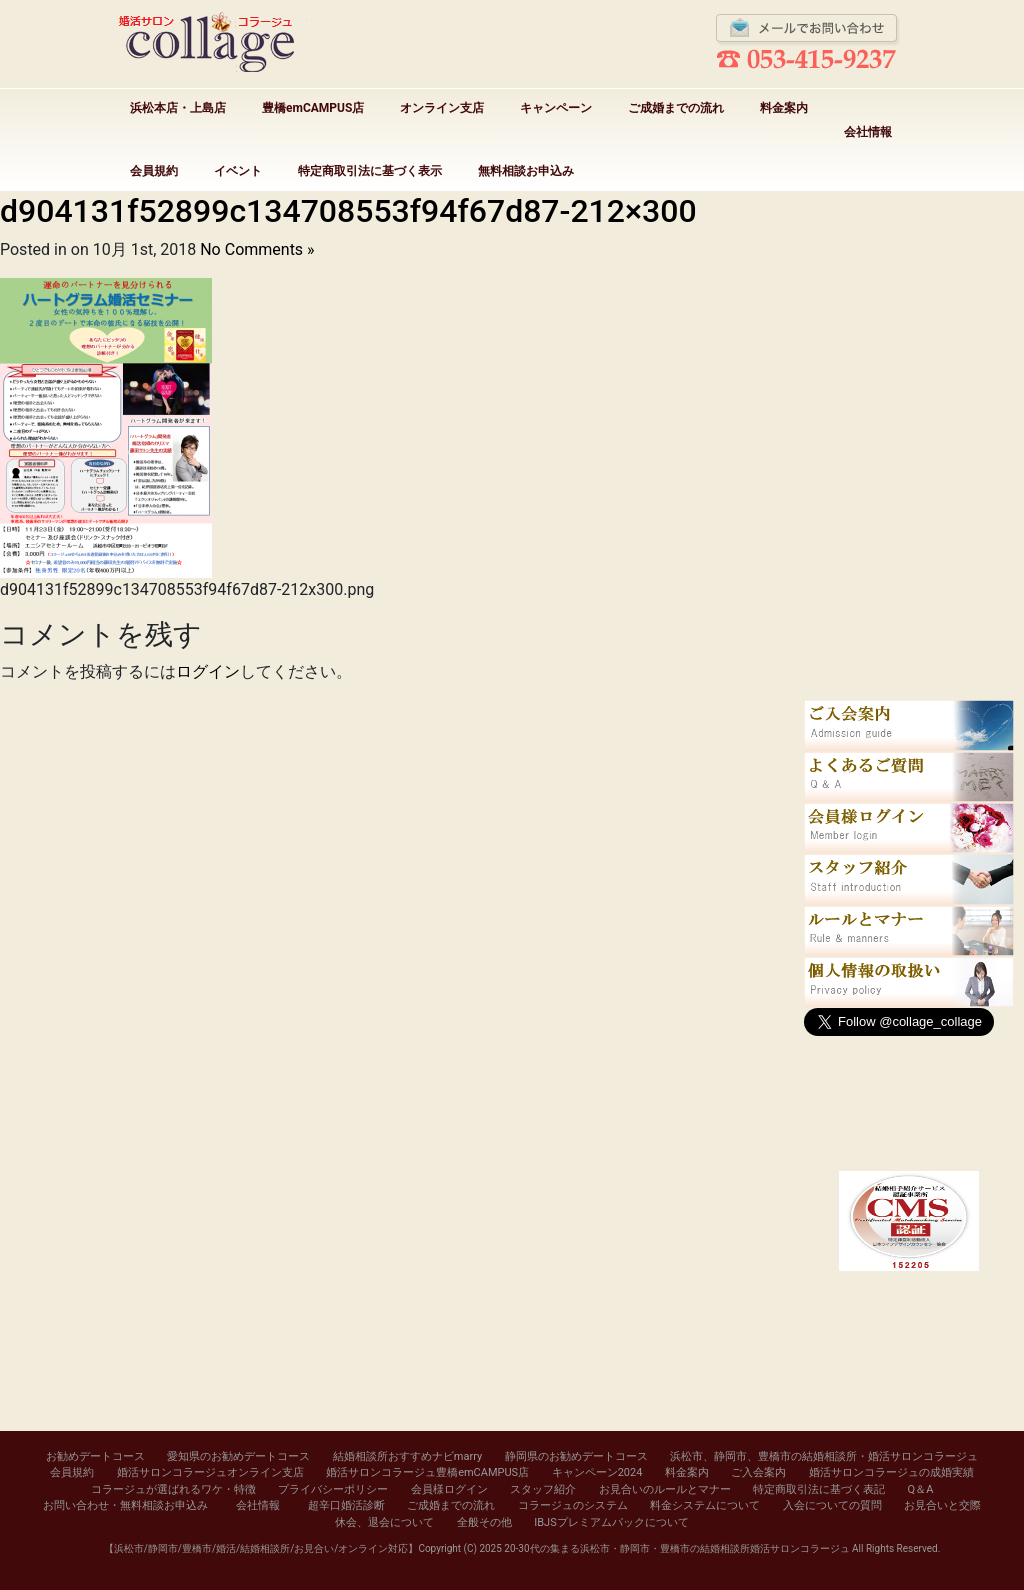 This screenshot has height=1590, width=1024. I want to click on キャンペーン, so click(556, 108).